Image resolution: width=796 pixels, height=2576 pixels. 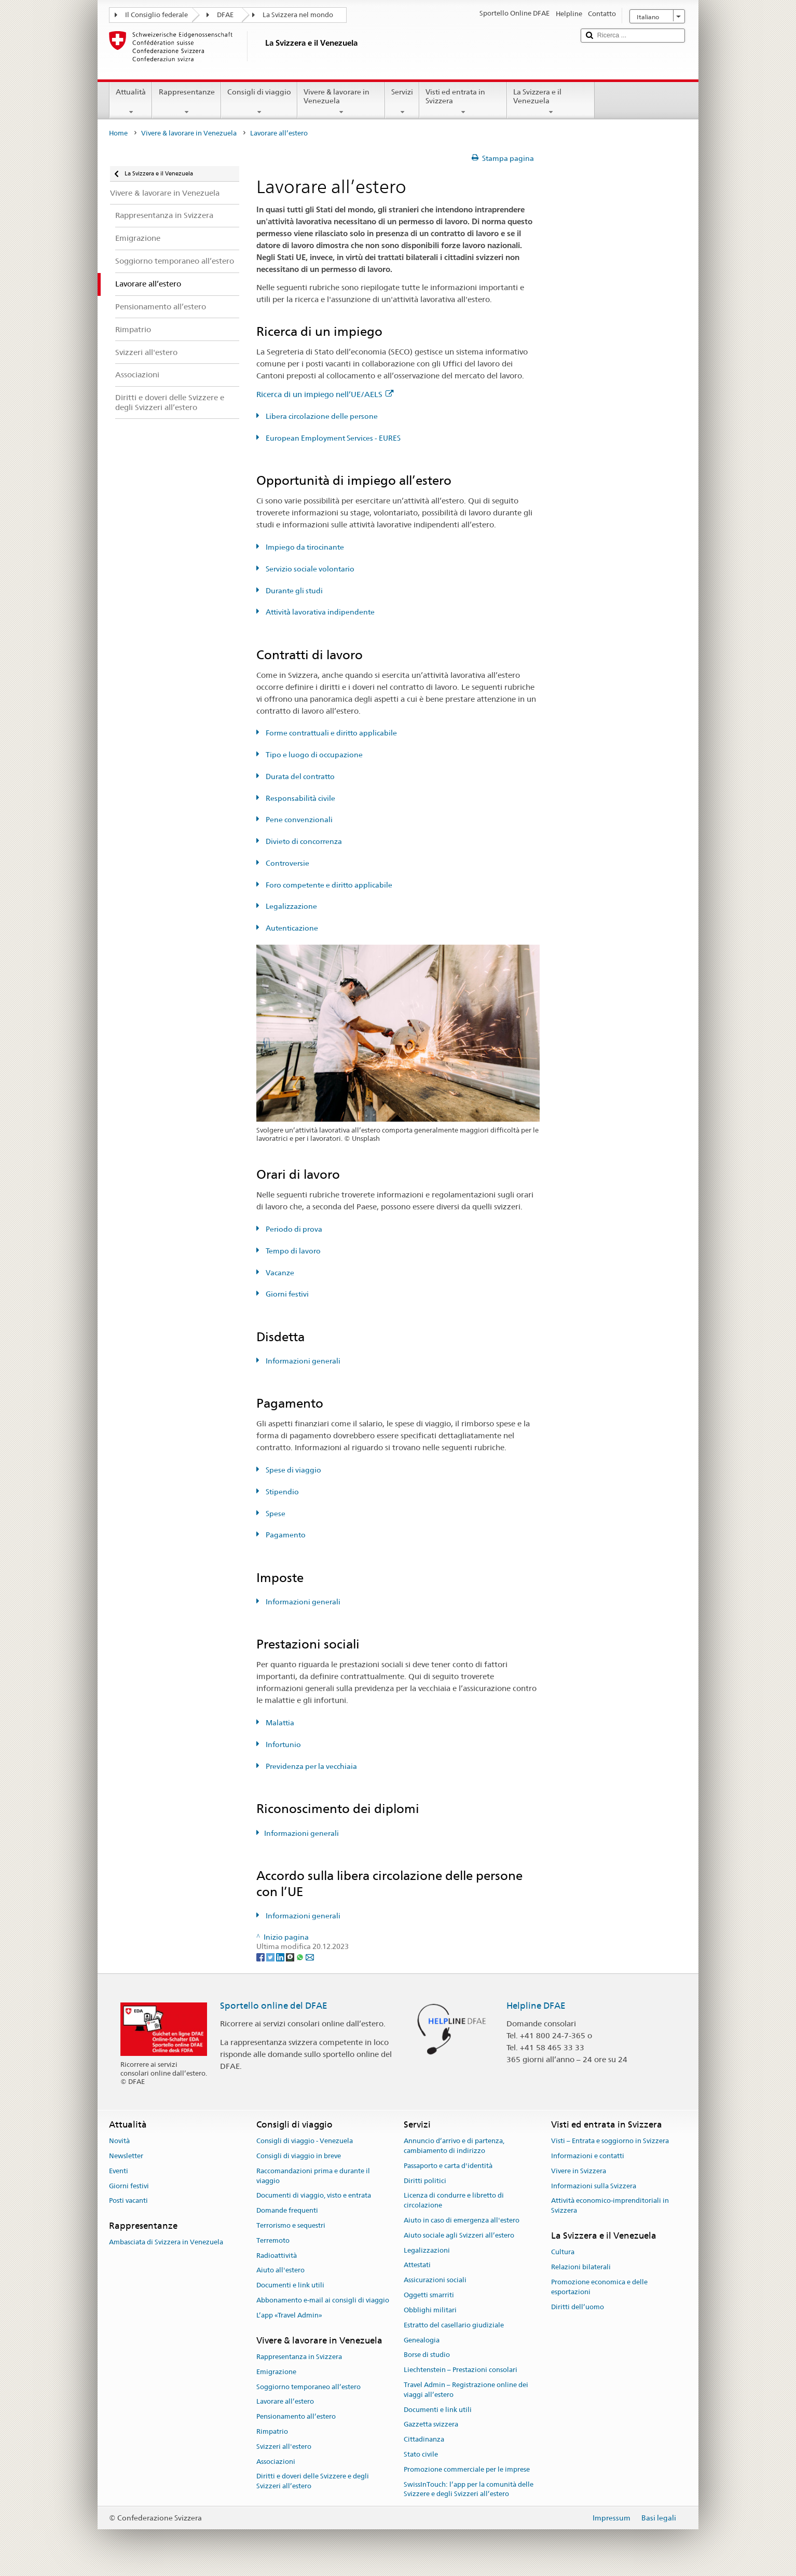 What do you see at coordinates (324, 394) in the screenshot?
I see `Ricerca di un impiego nell’UE/AELS` at bounding box center [324, 394].